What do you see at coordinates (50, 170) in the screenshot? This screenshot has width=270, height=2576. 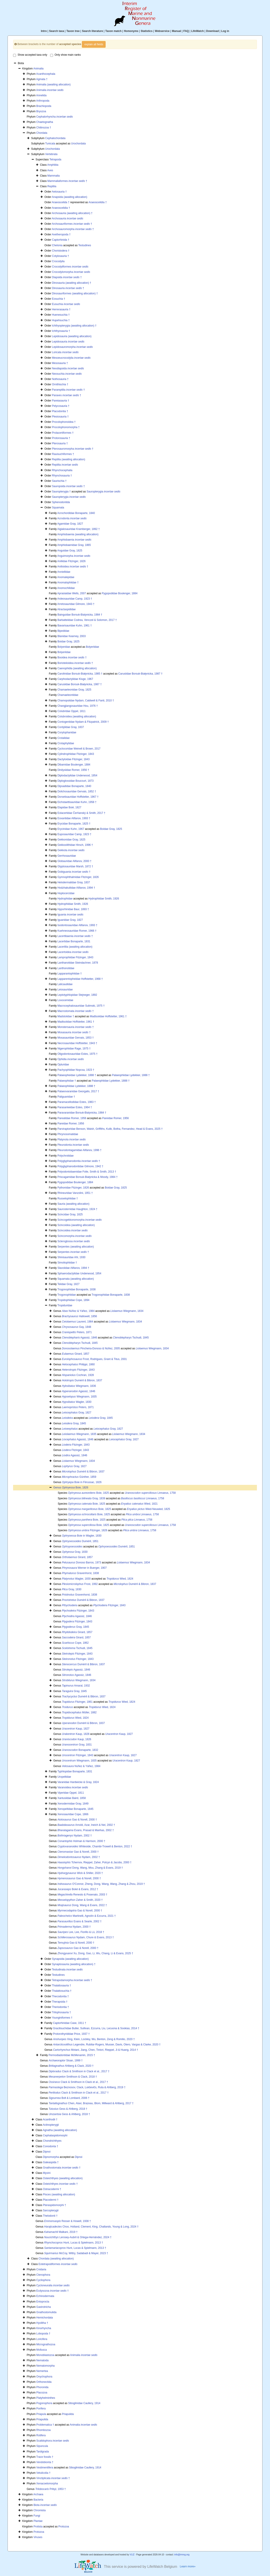 I see `Aves` at bounding box center [50, 170].